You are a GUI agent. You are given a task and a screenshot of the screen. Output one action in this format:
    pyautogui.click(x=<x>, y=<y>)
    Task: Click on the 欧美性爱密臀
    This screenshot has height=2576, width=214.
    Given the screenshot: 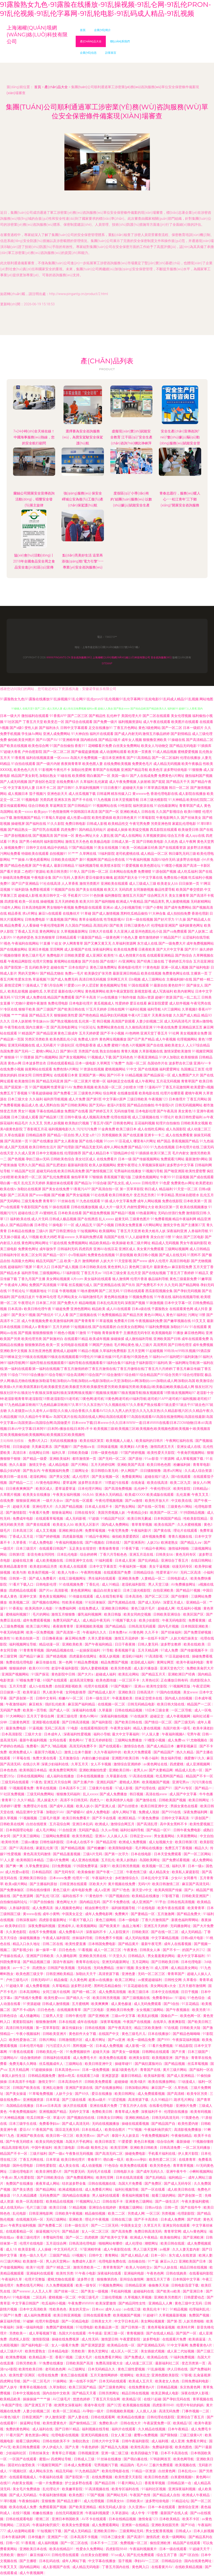 What is the action you would take?
    pyautogui.click(x=195, y=1171)
    